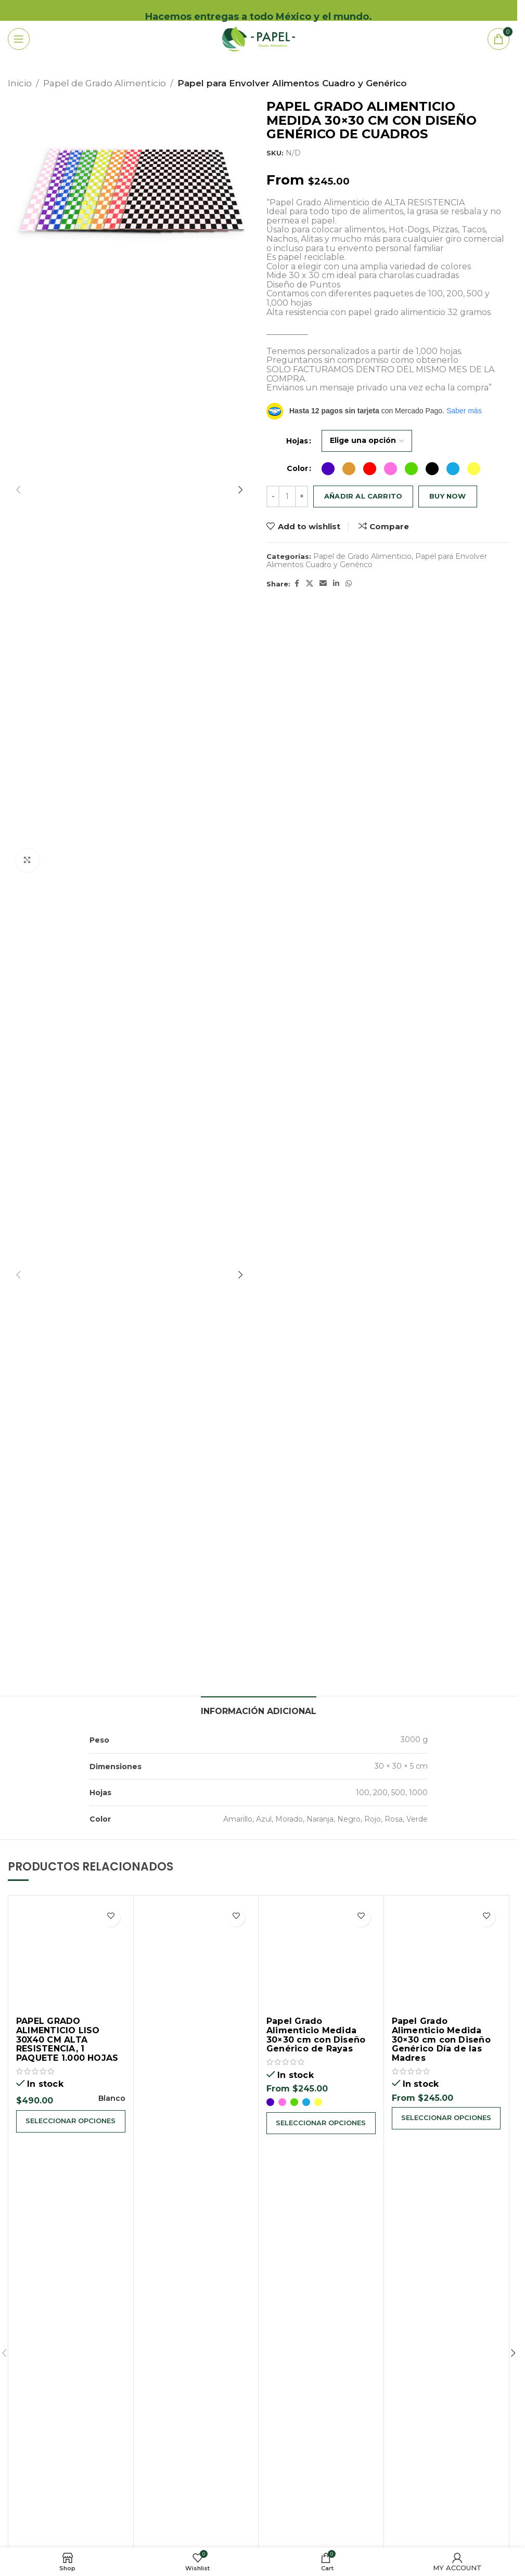 This screenshot has height=2576, width=525. Describe the element at coordinates (272, 496) in the screenshot. I see `[Decrease quantity]` at that location.